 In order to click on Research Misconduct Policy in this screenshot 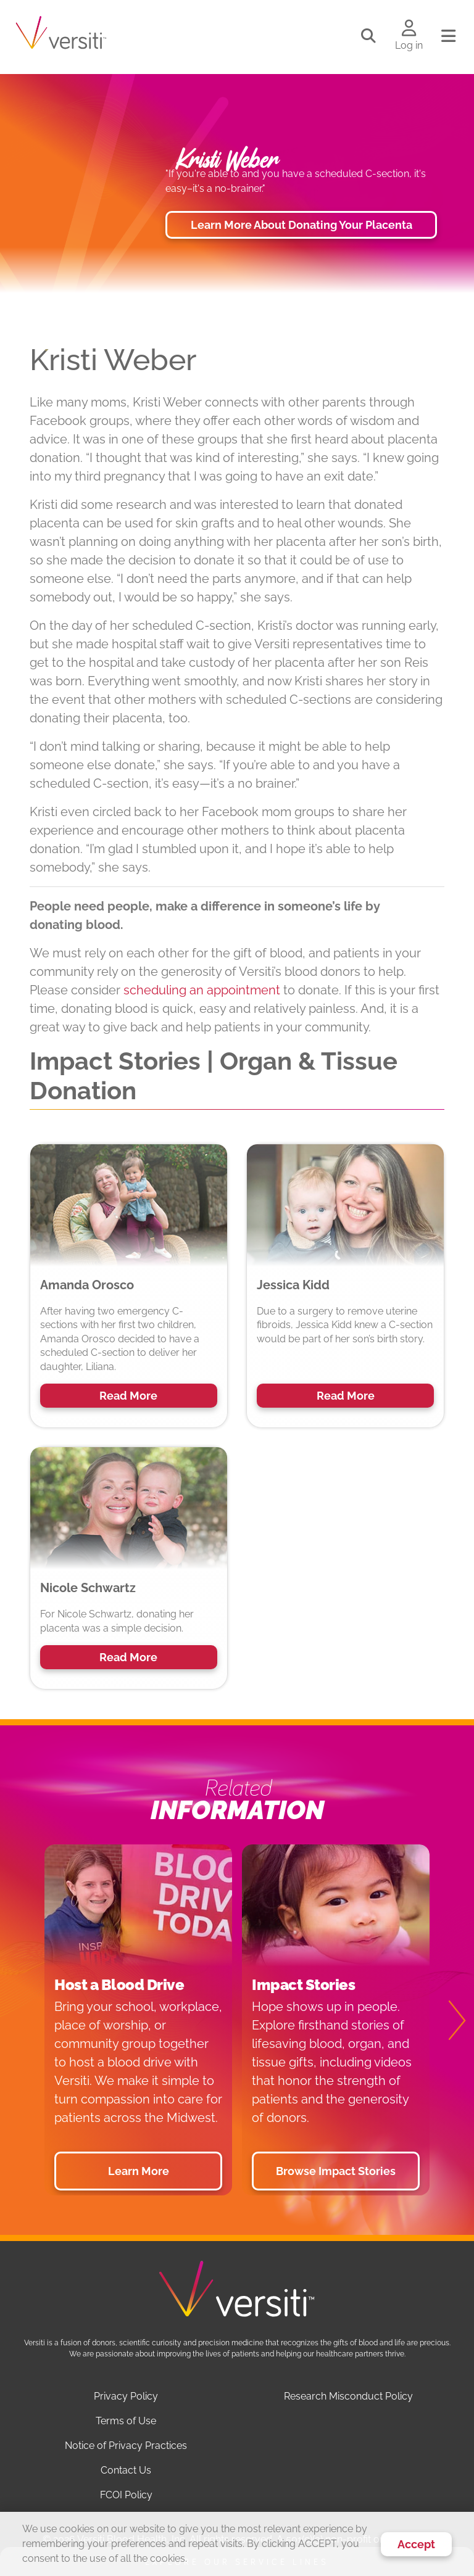, I will do `click(348, 2396)`.